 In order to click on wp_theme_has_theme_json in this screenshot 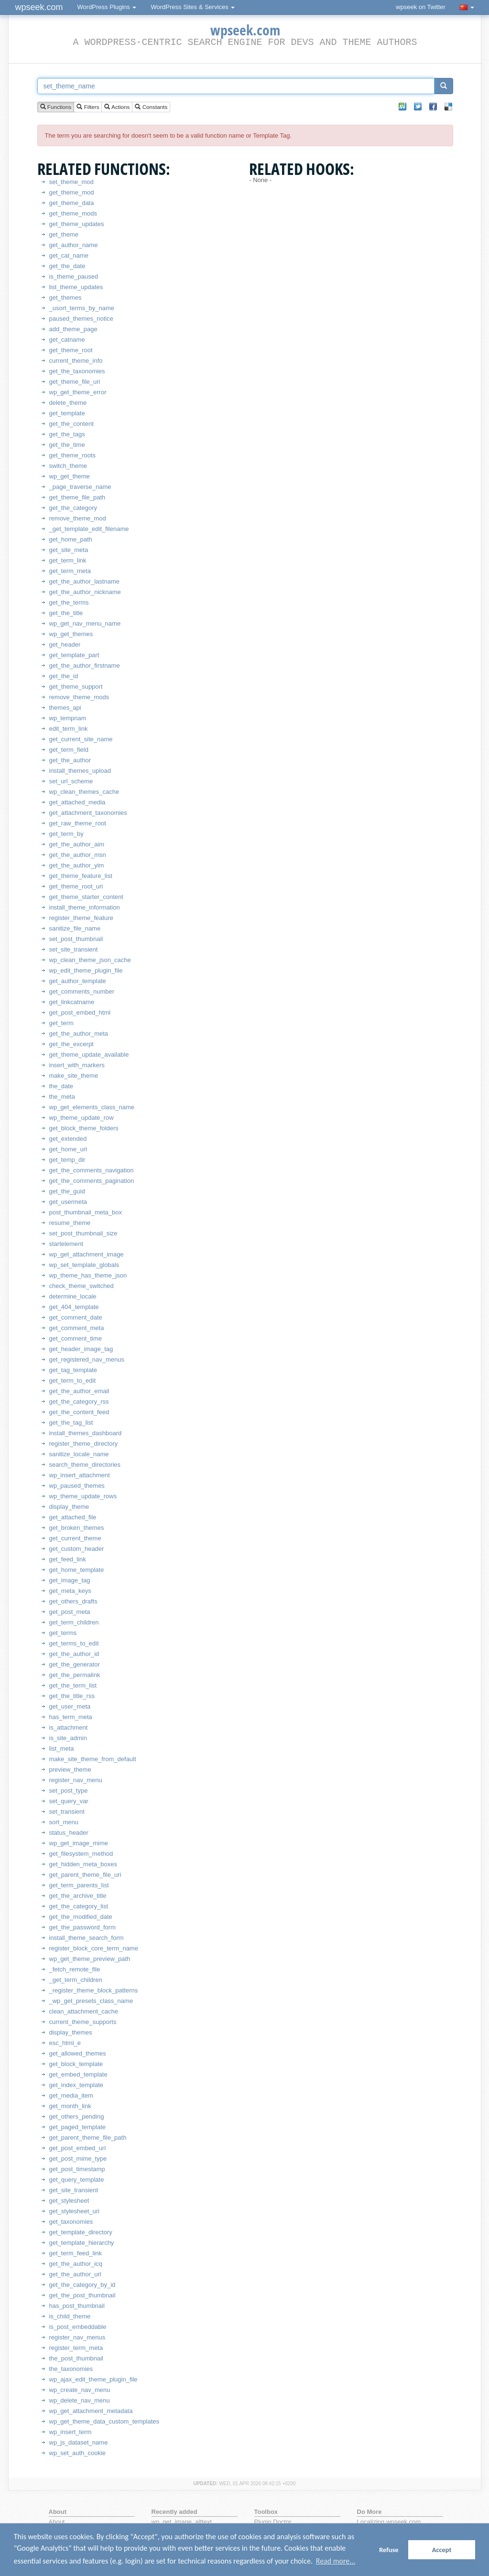, I will do `click(88, 1275)`.